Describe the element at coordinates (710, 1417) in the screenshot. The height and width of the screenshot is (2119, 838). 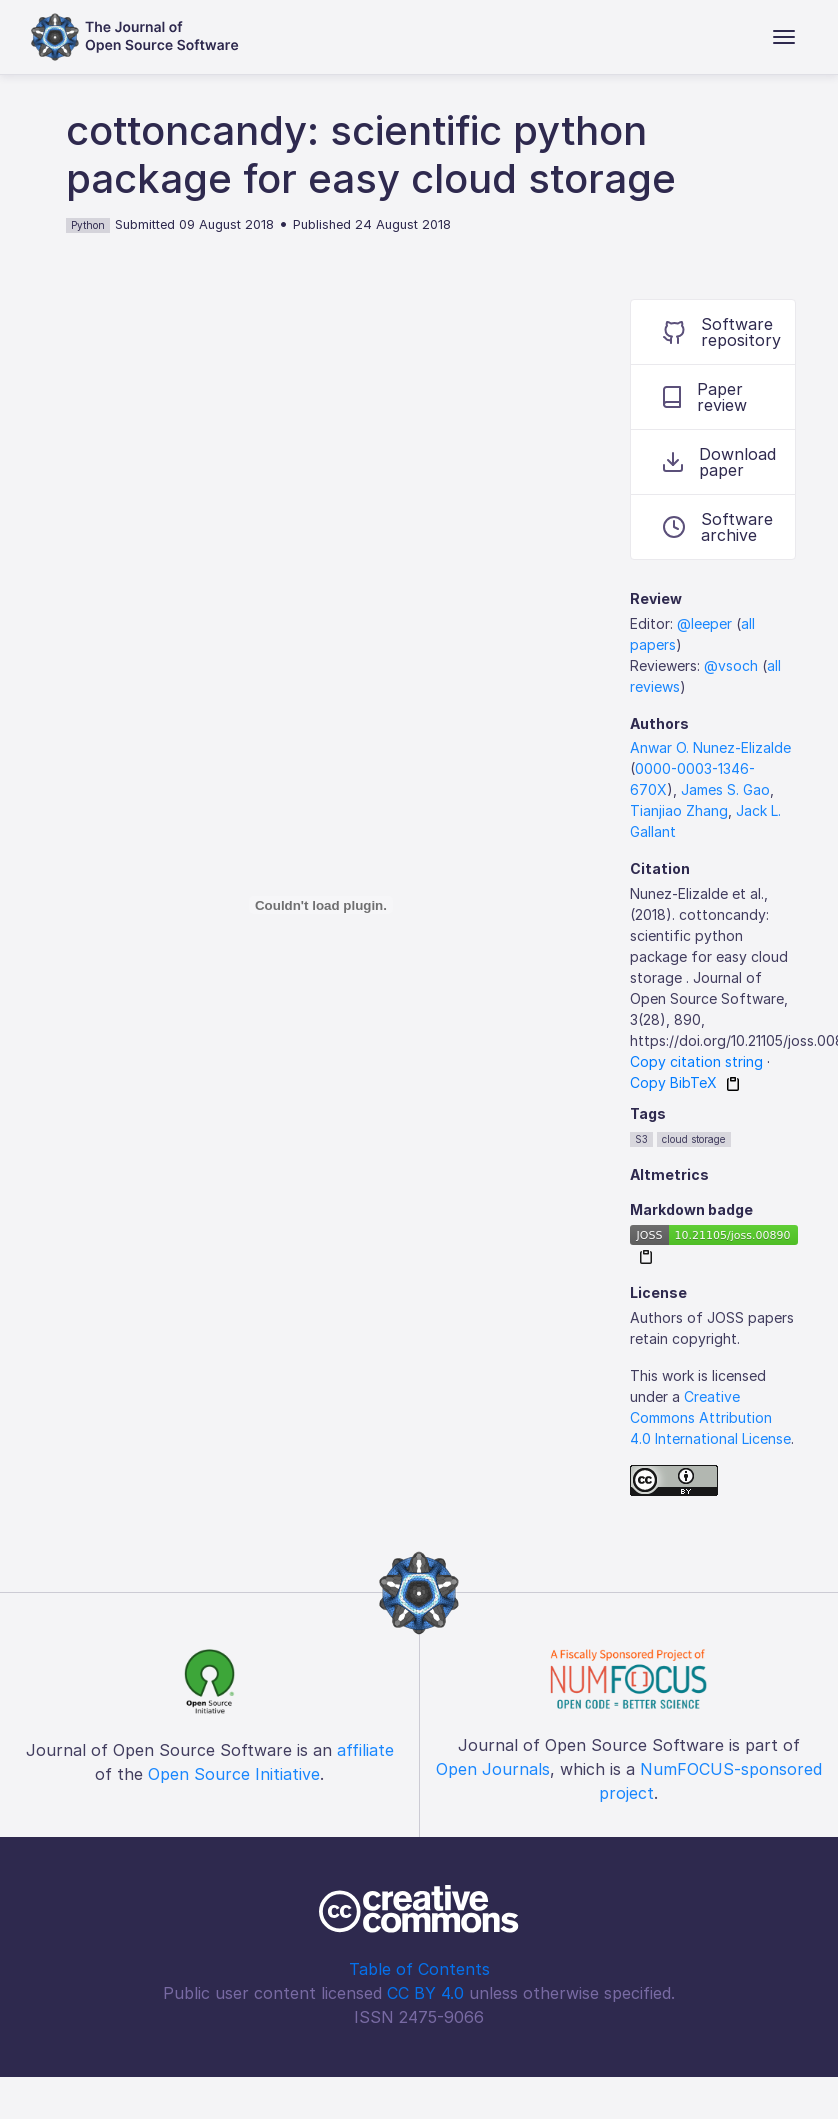
I see `Creative Commons Attribution 4.0 International License` at that location.